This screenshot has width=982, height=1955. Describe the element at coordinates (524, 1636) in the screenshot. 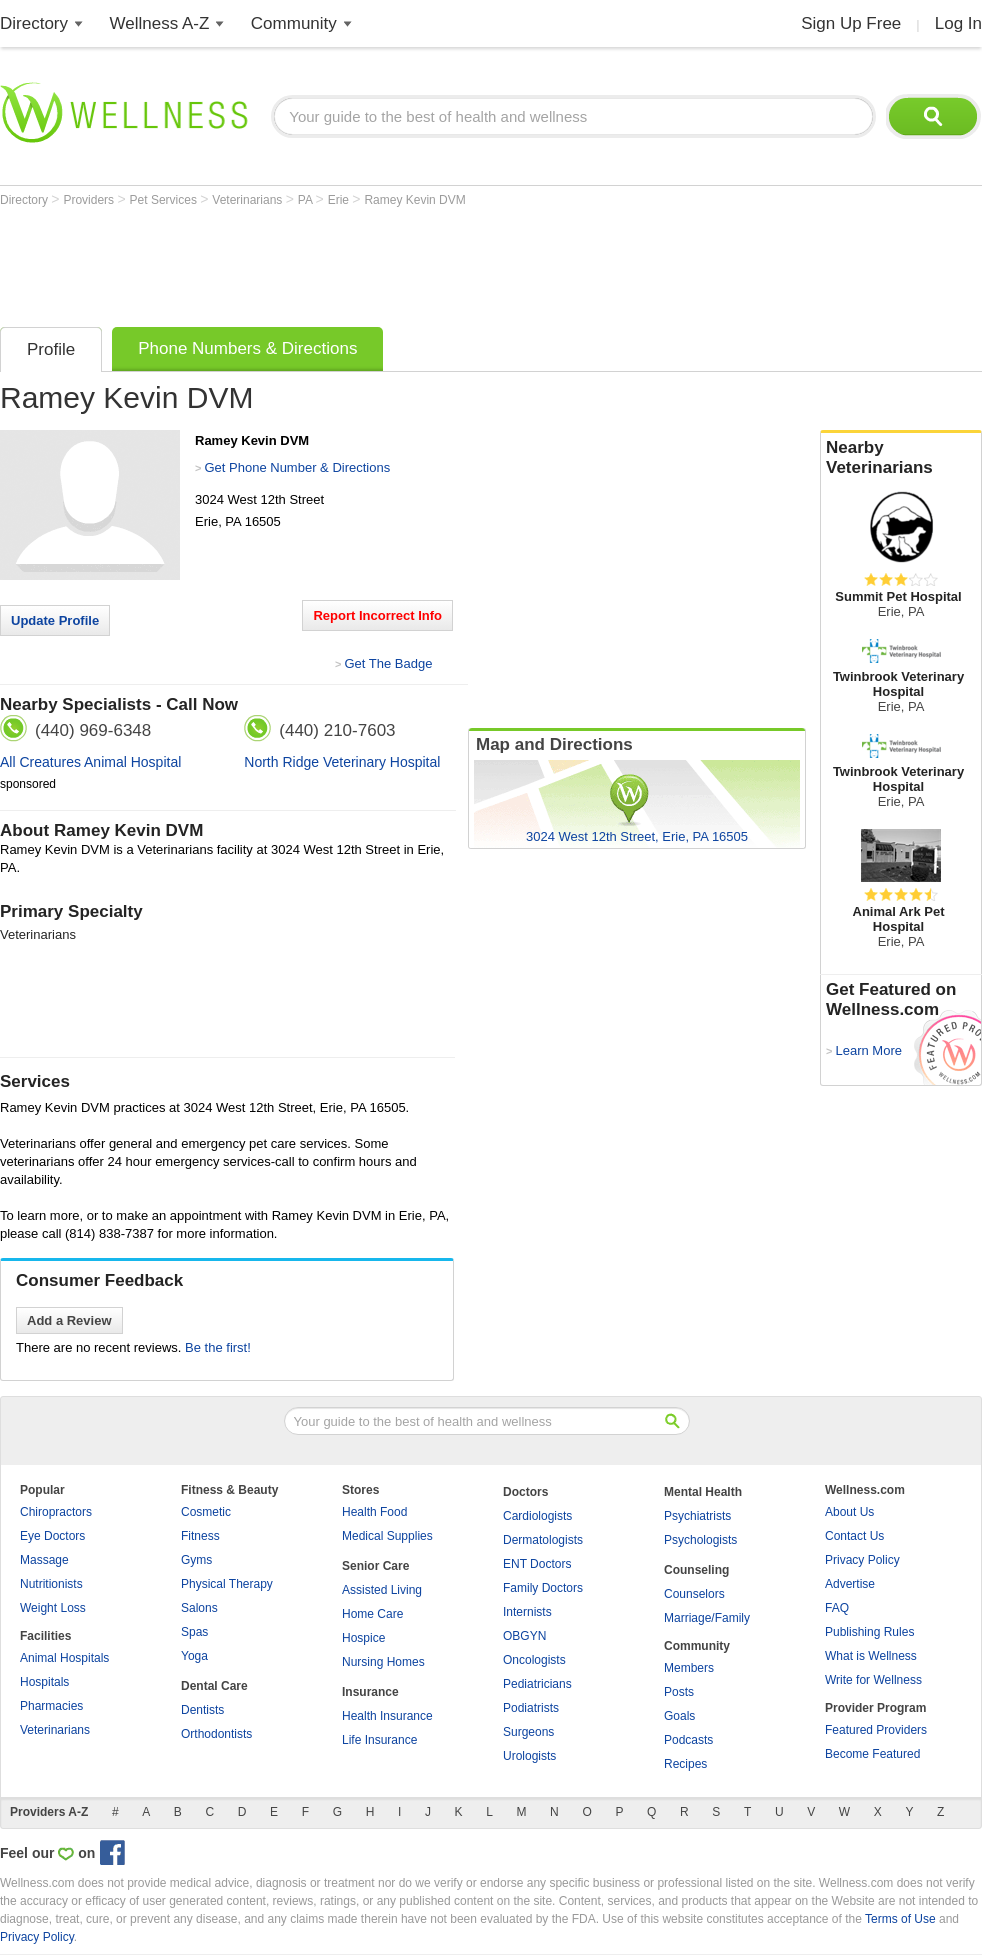

I see `OBGYN` at that location.